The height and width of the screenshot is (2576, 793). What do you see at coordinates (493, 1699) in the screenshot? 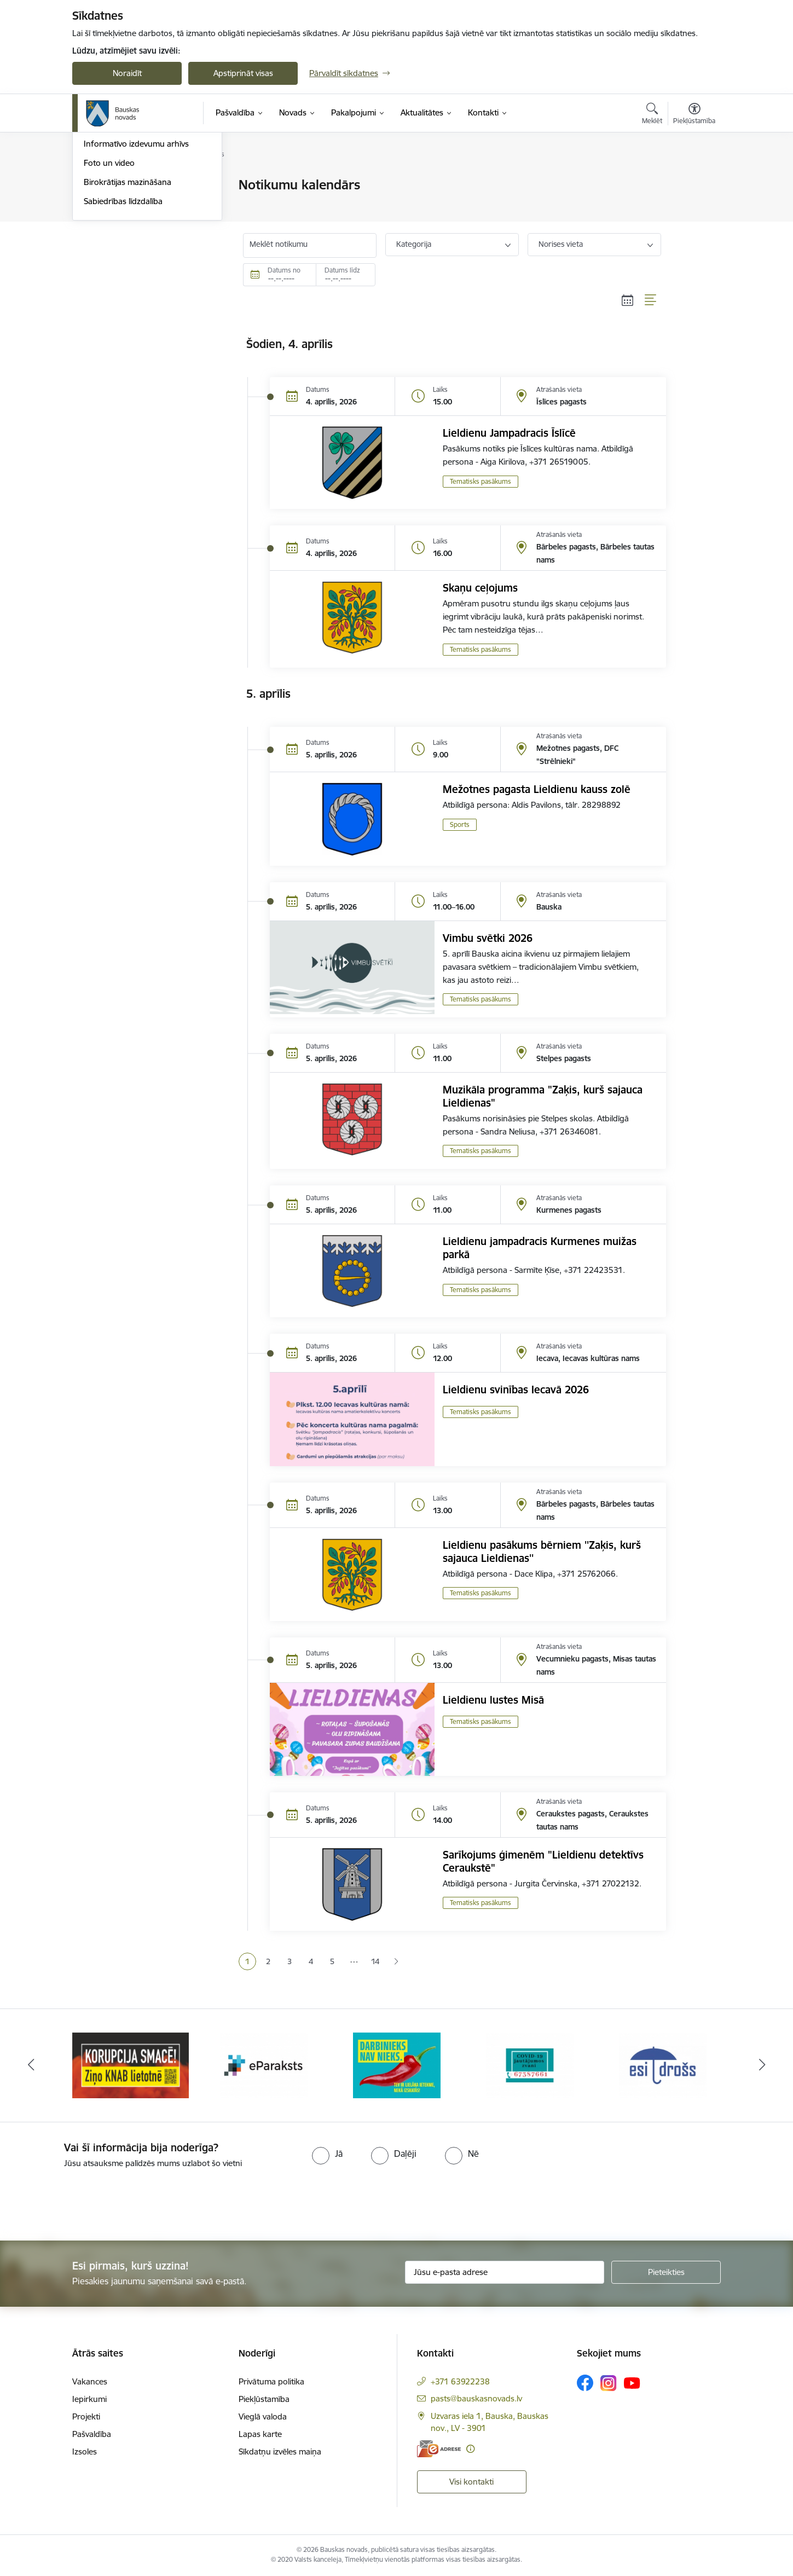
I see `Lieldienu lustes Misā` at bounding box center [493, 1699].